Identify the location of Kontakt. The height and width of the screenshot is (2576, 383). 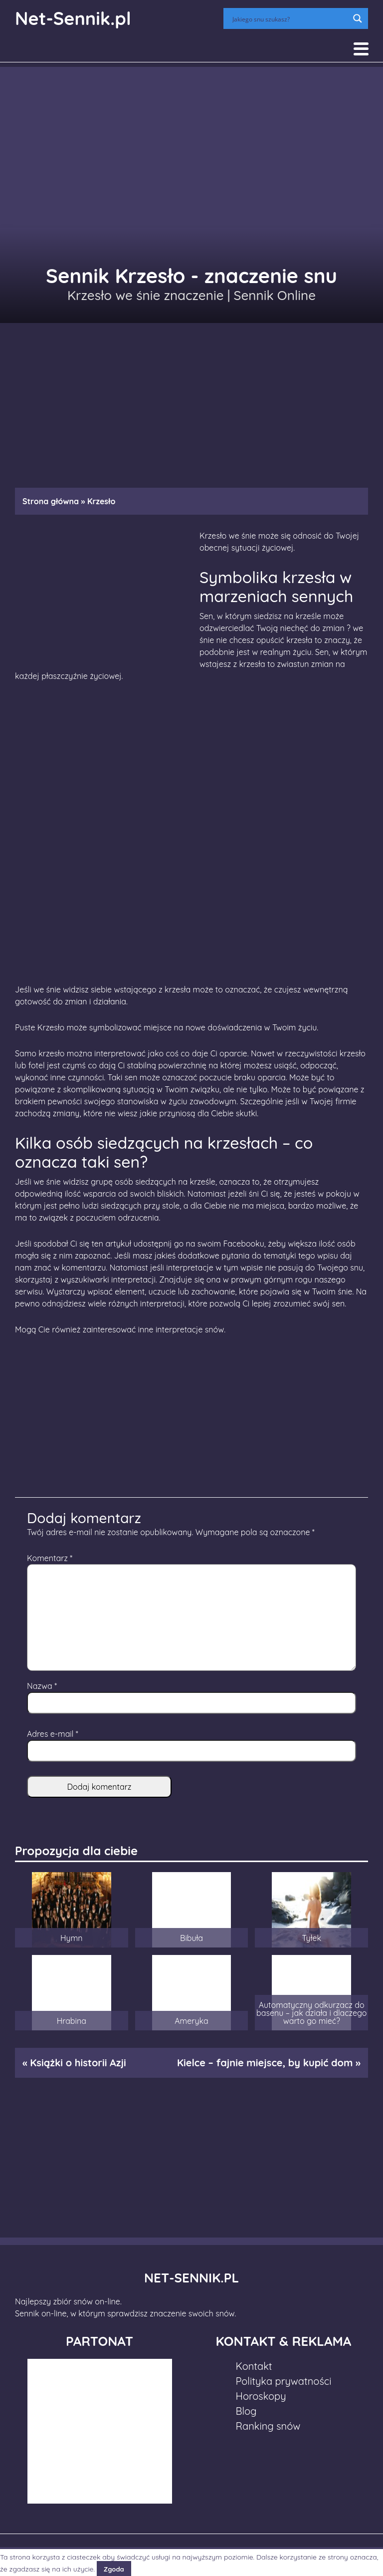
(254, 2366).